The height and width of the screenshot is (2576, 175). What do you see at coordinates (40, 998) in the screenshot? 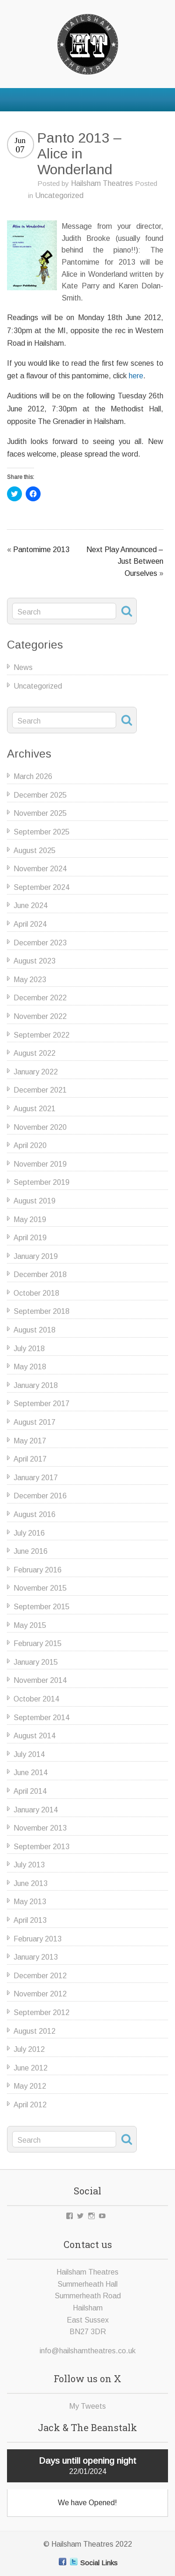
I see `December 2022` at bounding box center [40, 998].